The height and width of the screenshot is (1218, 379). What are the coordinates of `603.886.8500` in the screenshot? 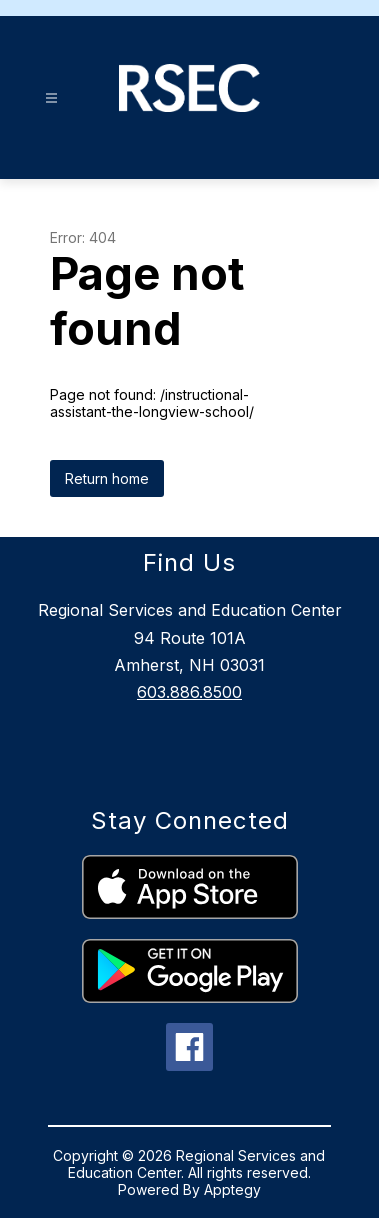 It's located at (189, 692).